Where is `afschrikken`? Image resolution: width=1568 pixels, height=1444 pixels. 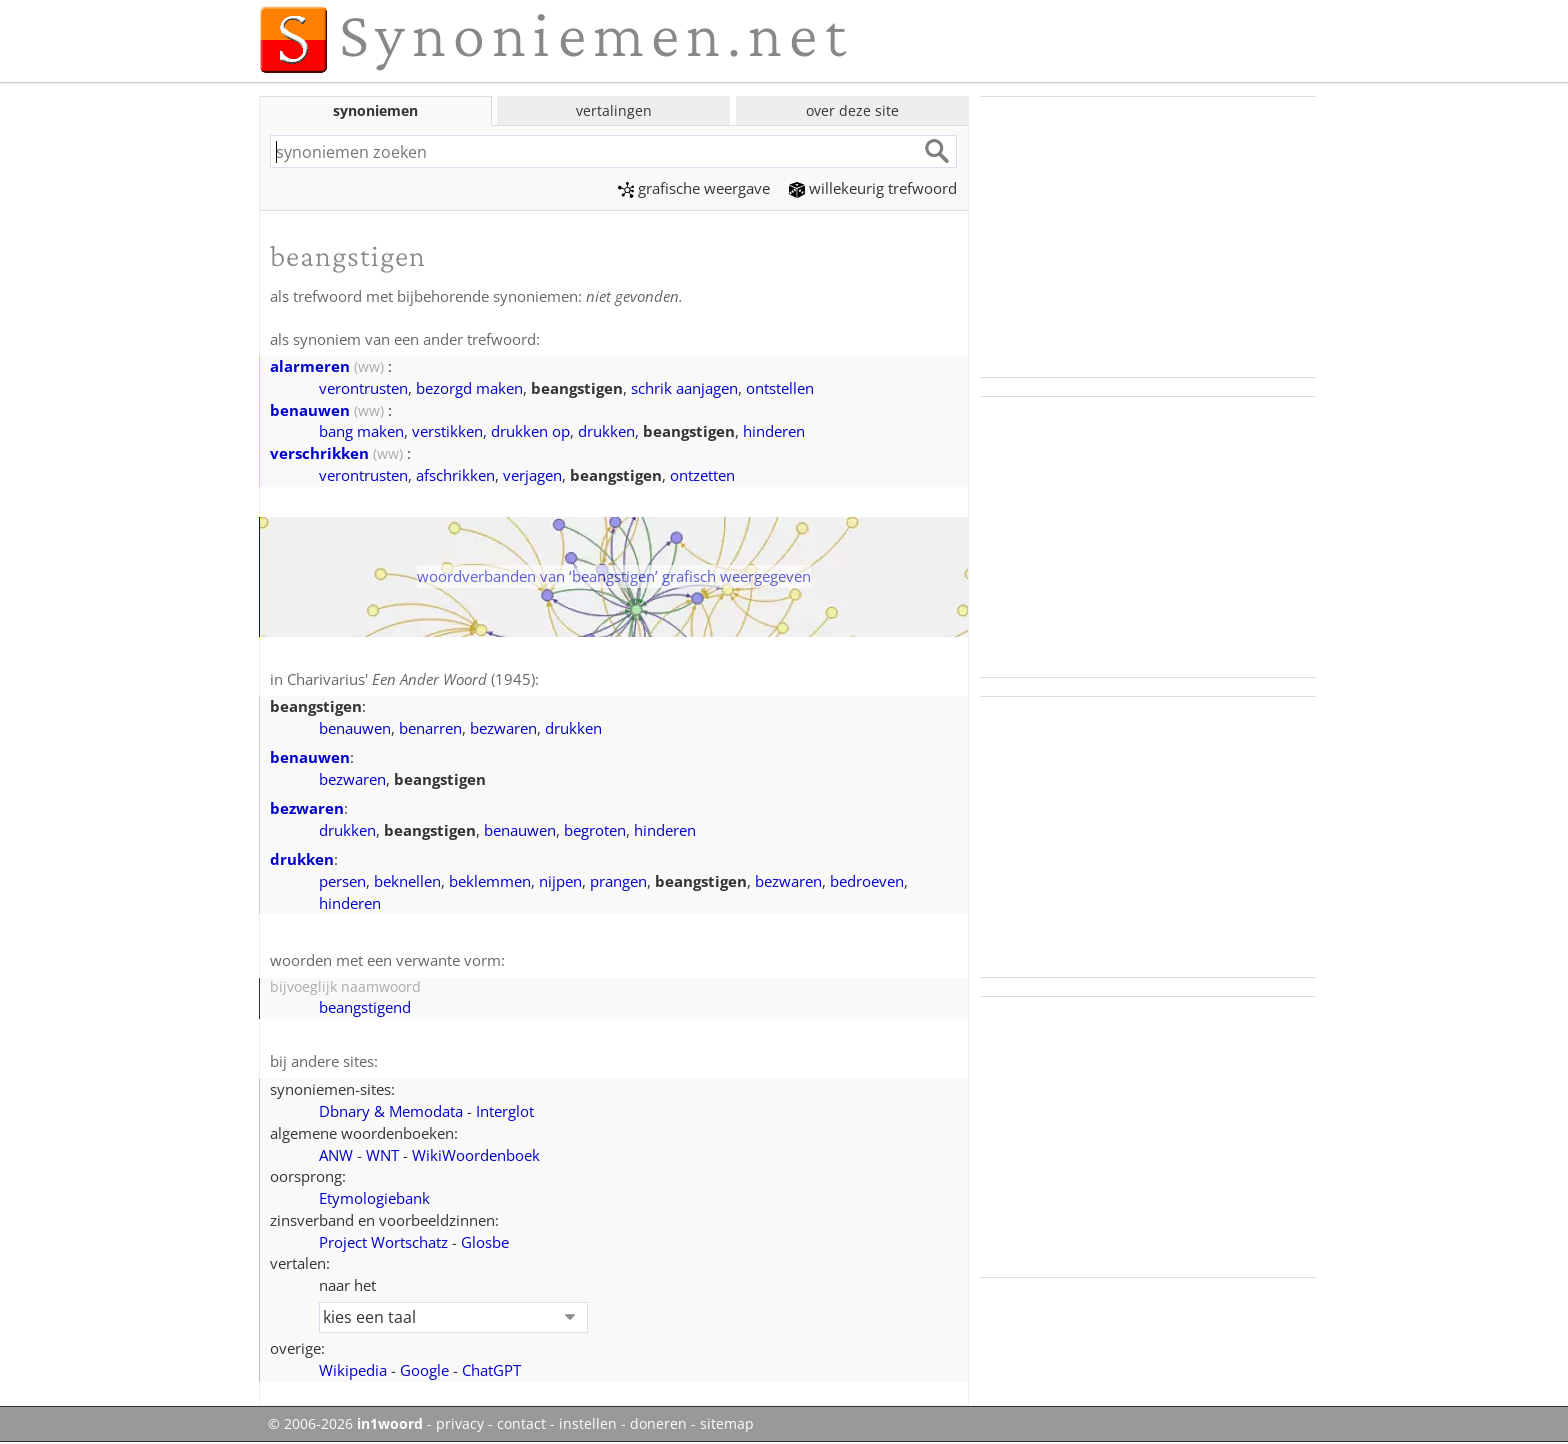
afschrikken is located at coordinates (455, 475).